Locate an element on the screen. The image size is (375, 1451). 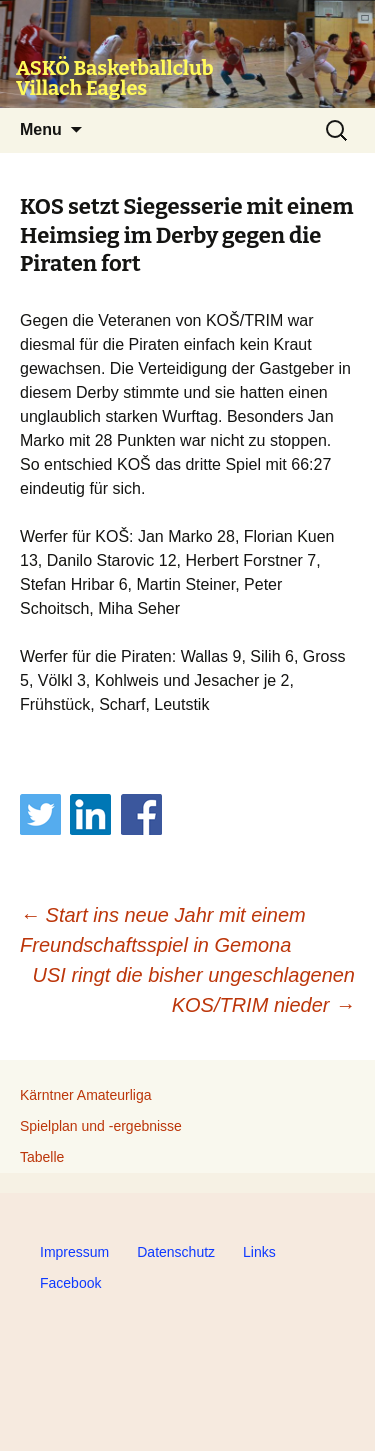
Datenschutz is located at coordinates (176, 1252).